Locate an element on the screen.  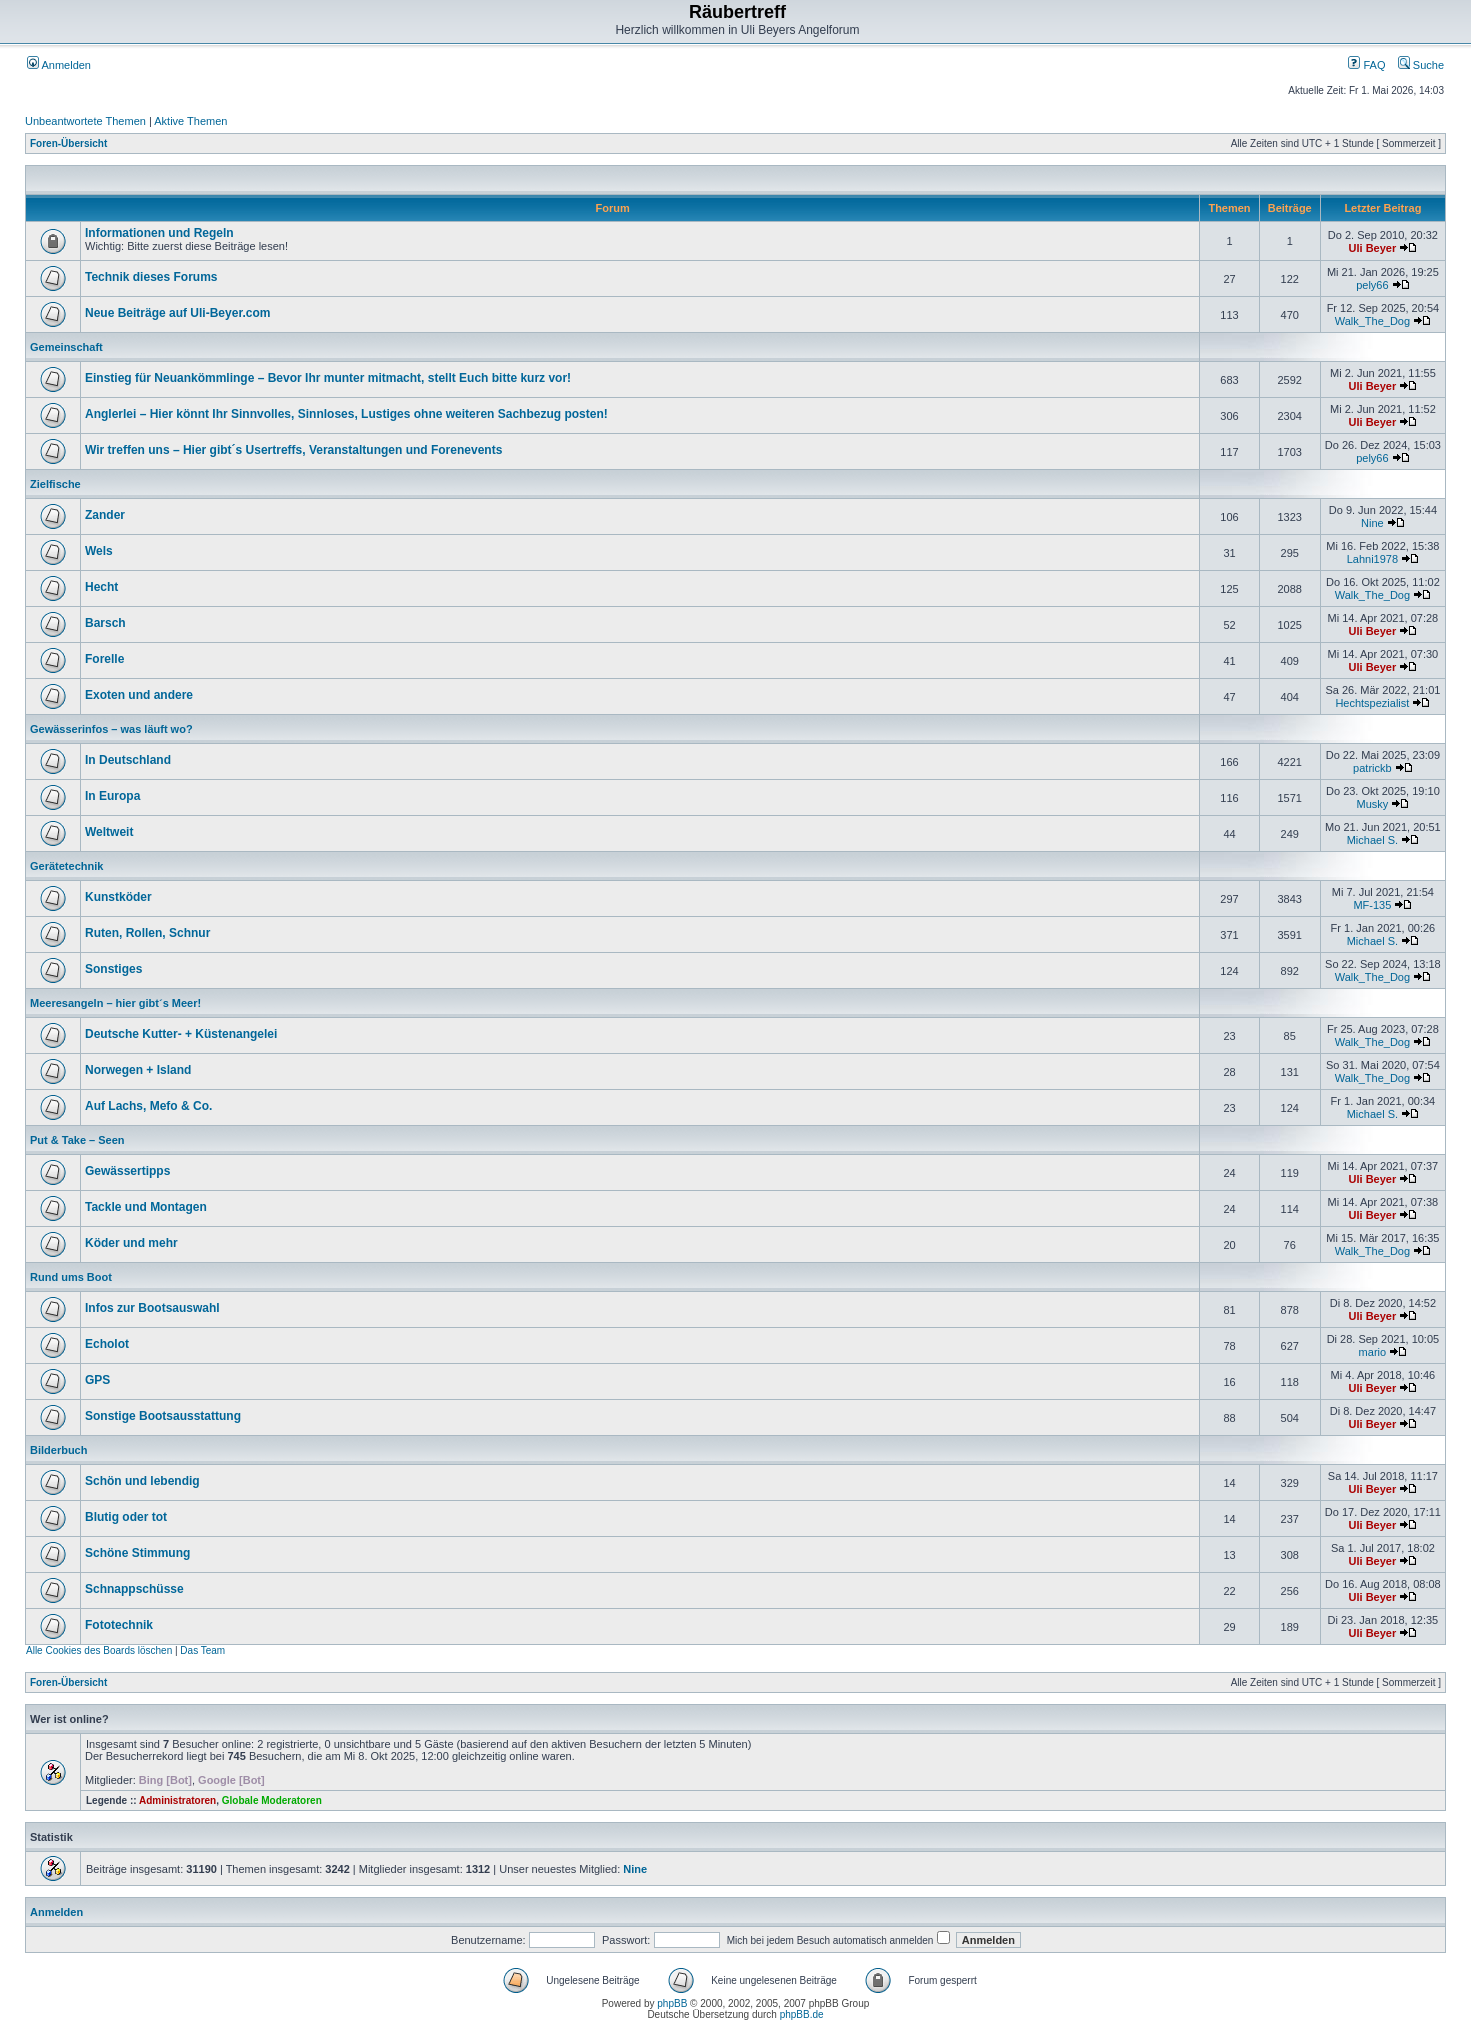
Unbeantwortete Themen is located at coordinates (85, 121).